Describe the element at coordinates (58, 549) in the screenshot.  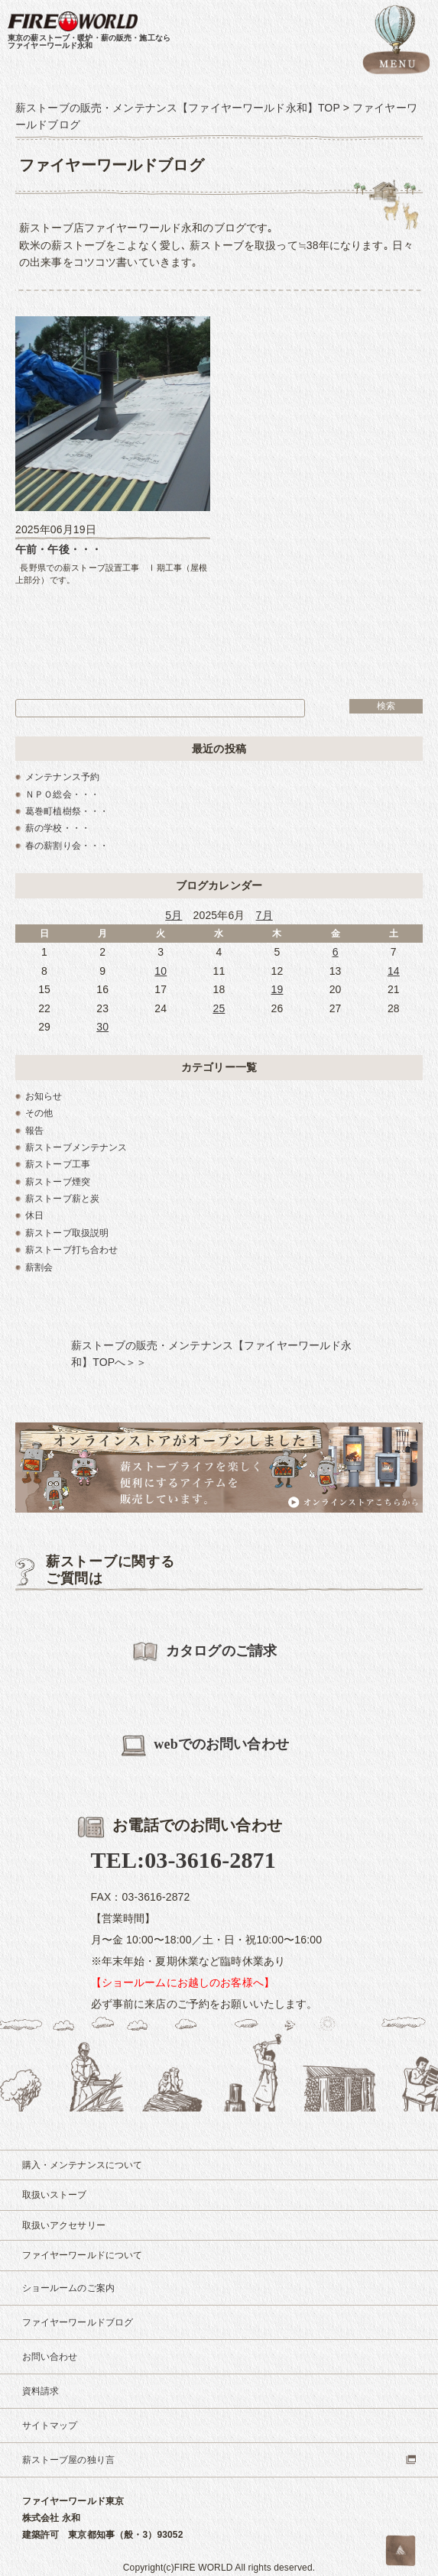
I see `午前・午後・・・` at that location.